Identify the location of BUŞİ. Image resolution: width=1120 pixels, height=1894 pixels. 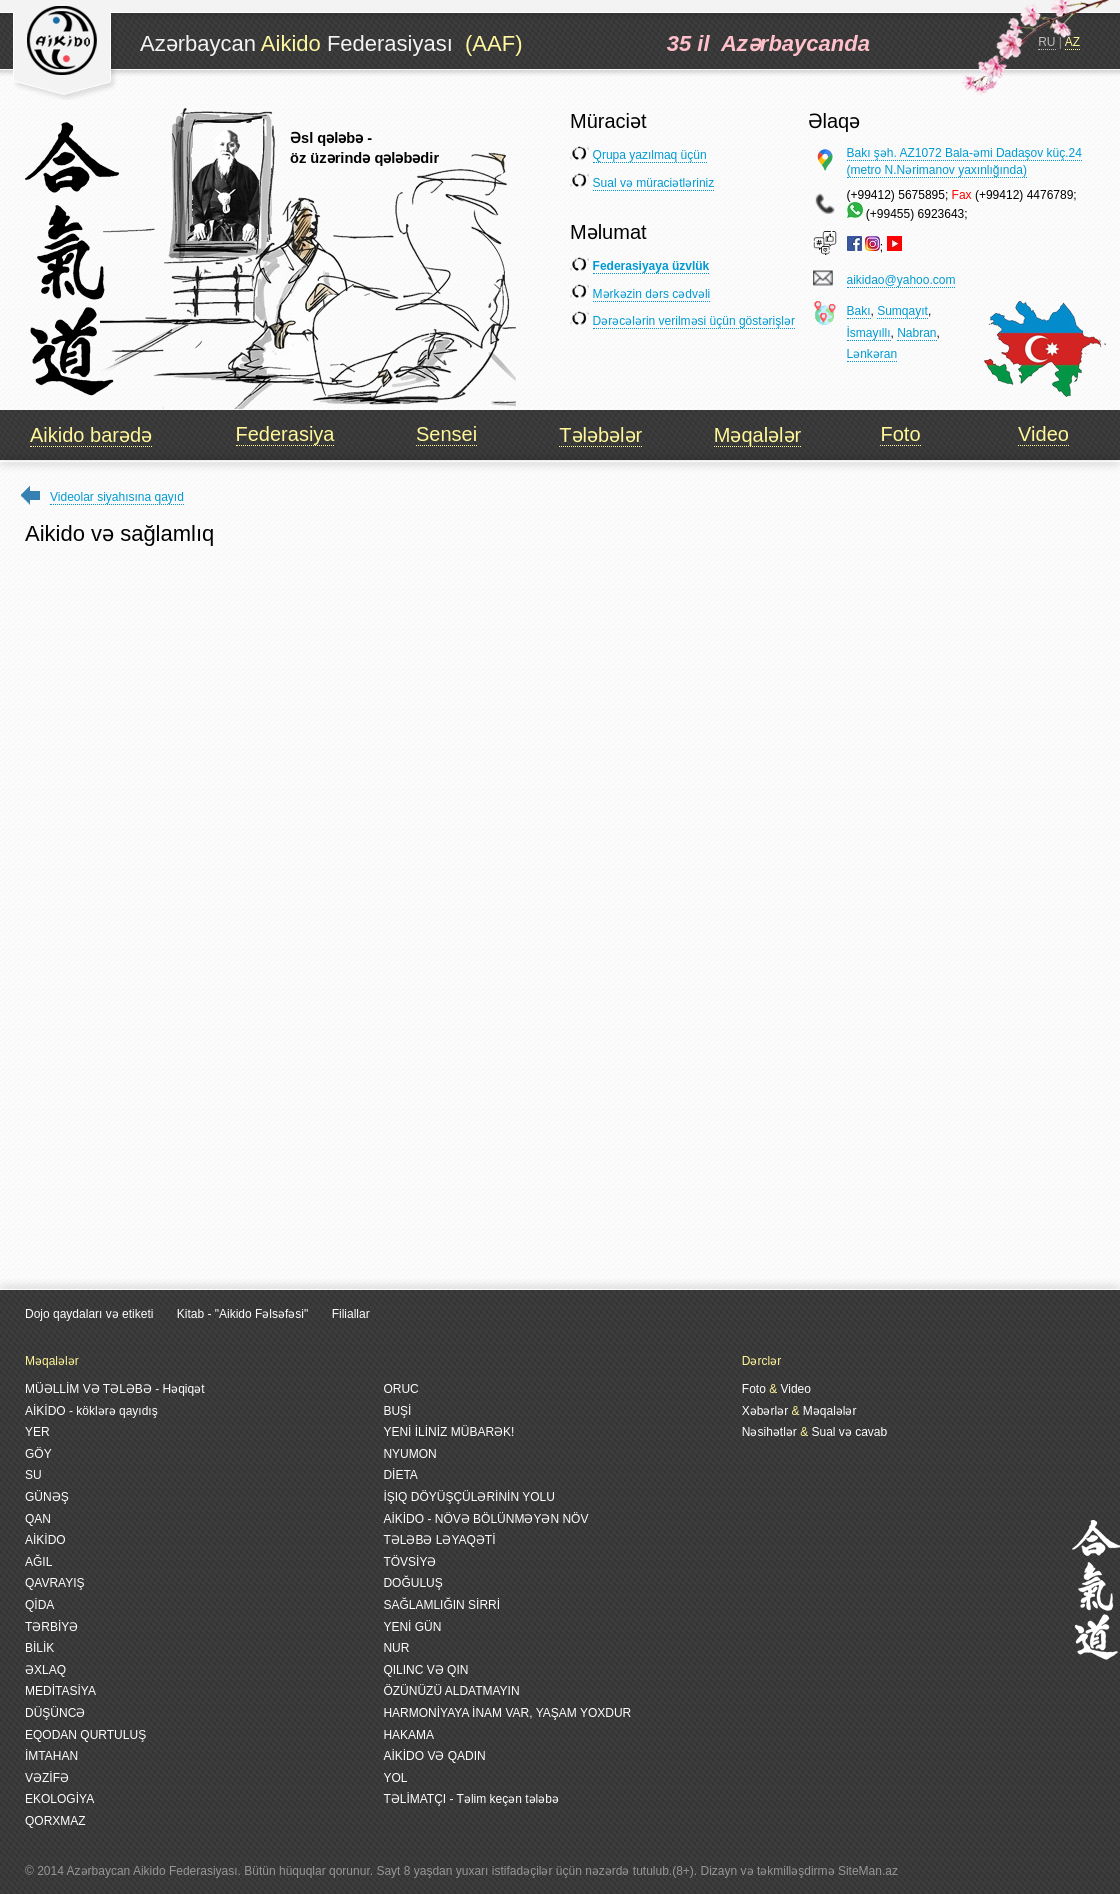
(397, 1411).